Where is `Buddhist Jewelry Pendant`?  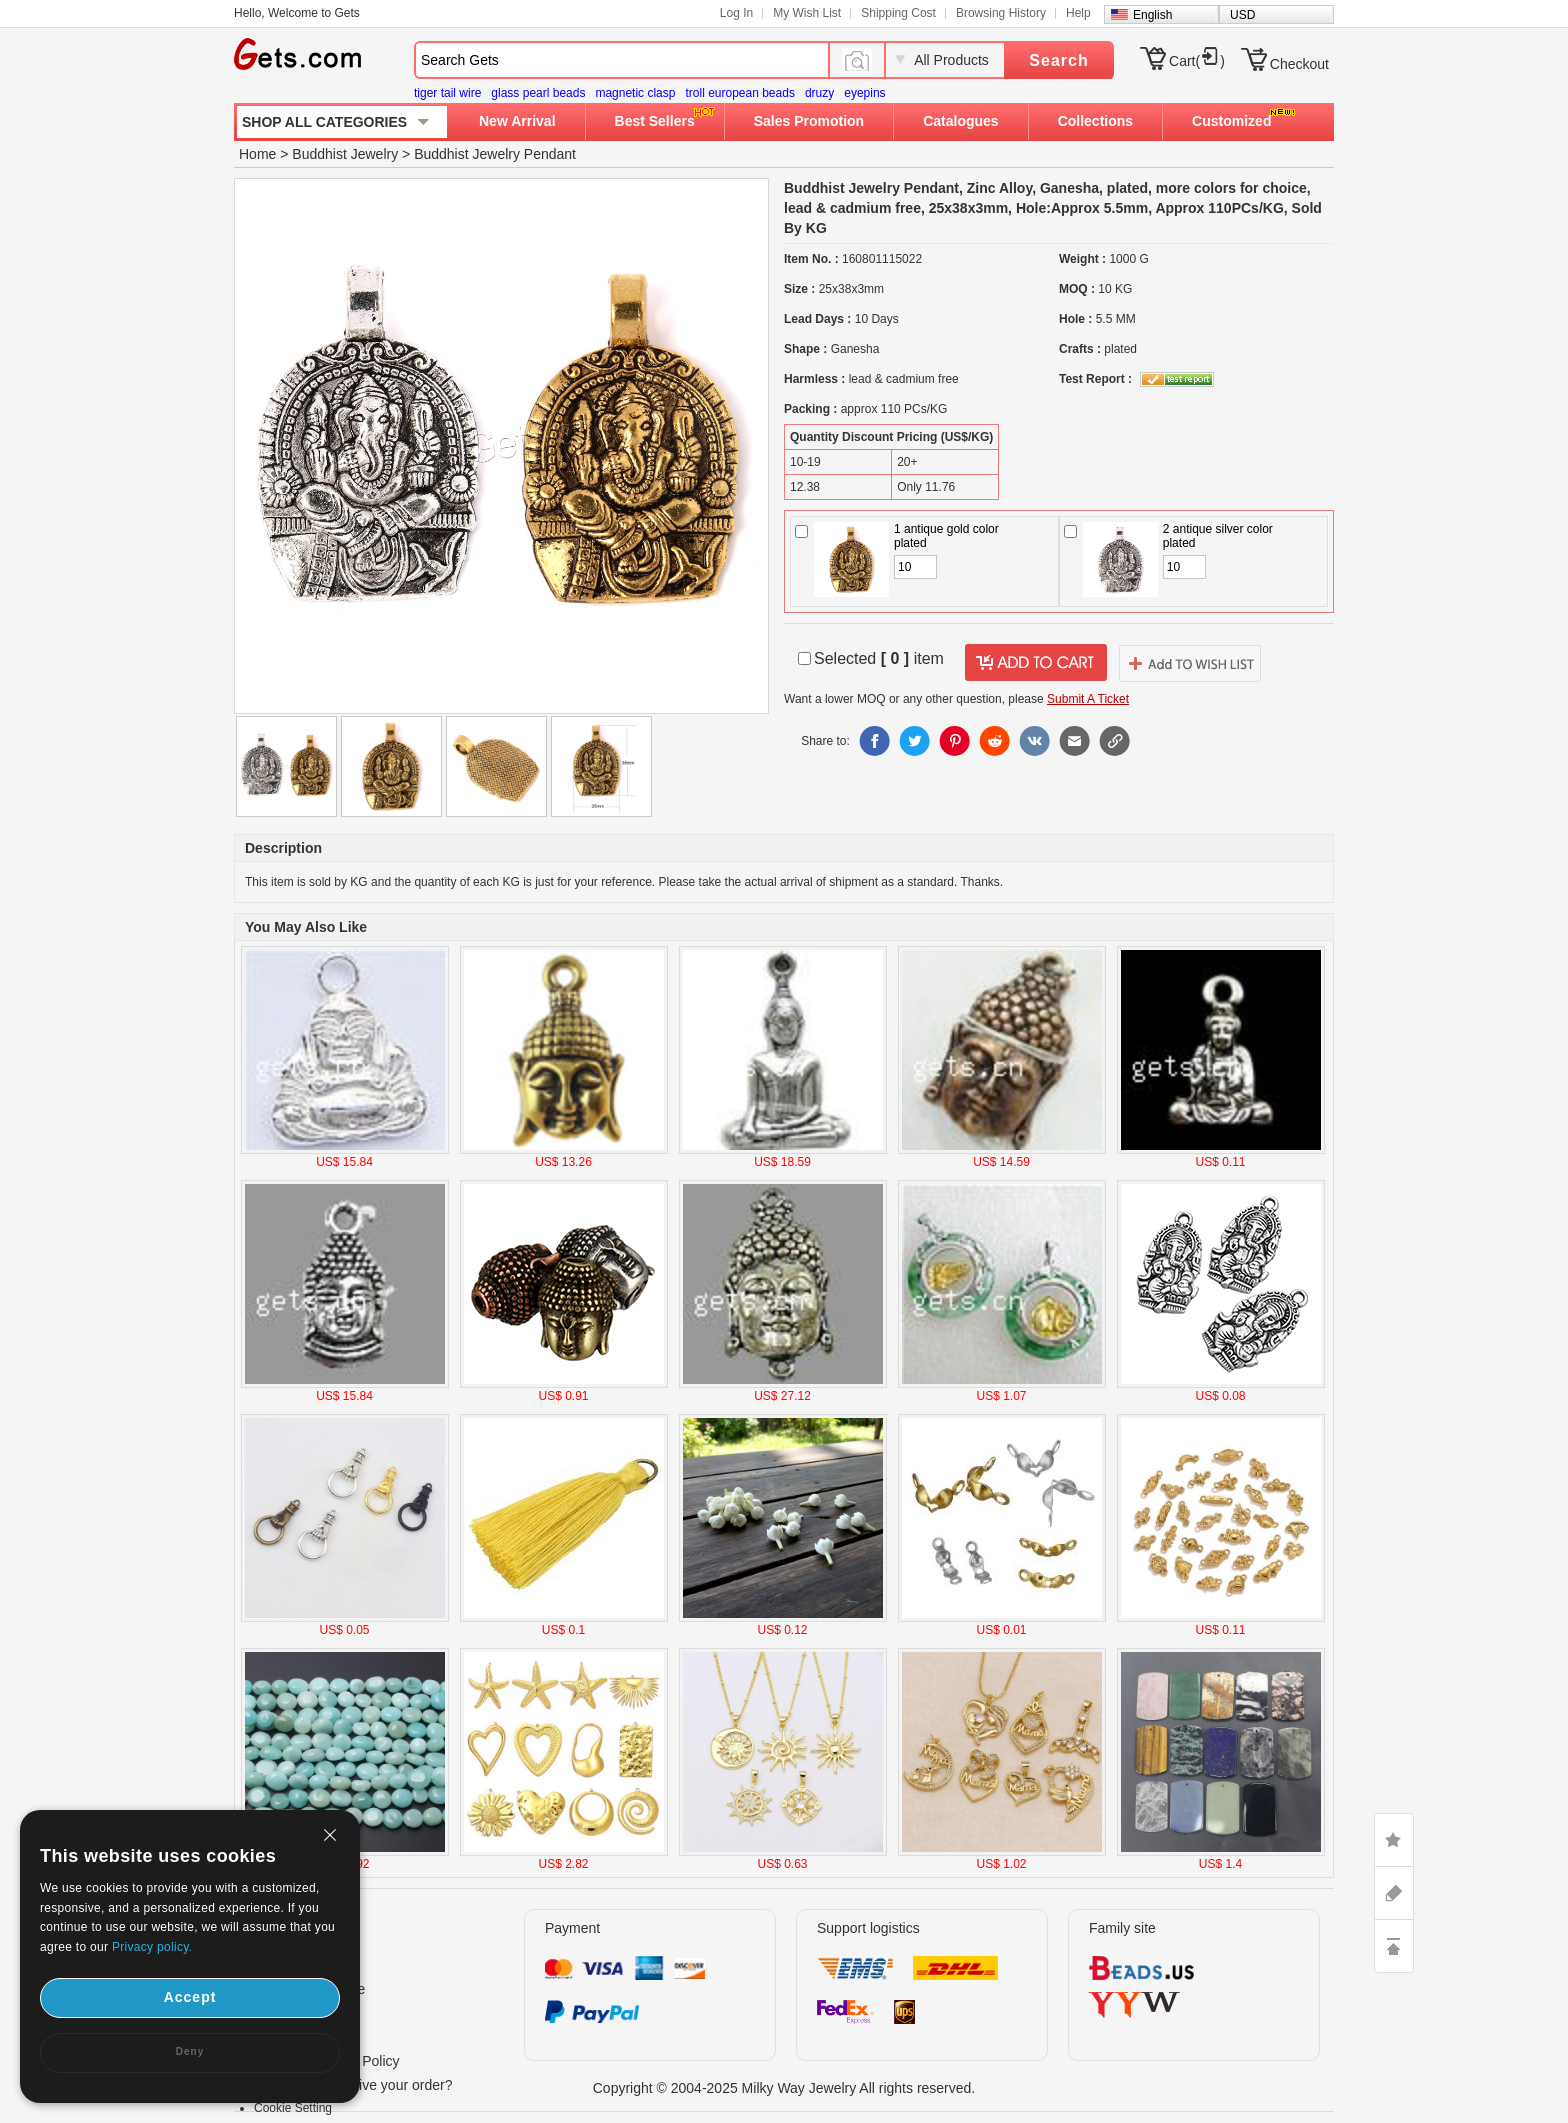
Buddhist Jewelry Pendant is located at coordinates (495, 154).